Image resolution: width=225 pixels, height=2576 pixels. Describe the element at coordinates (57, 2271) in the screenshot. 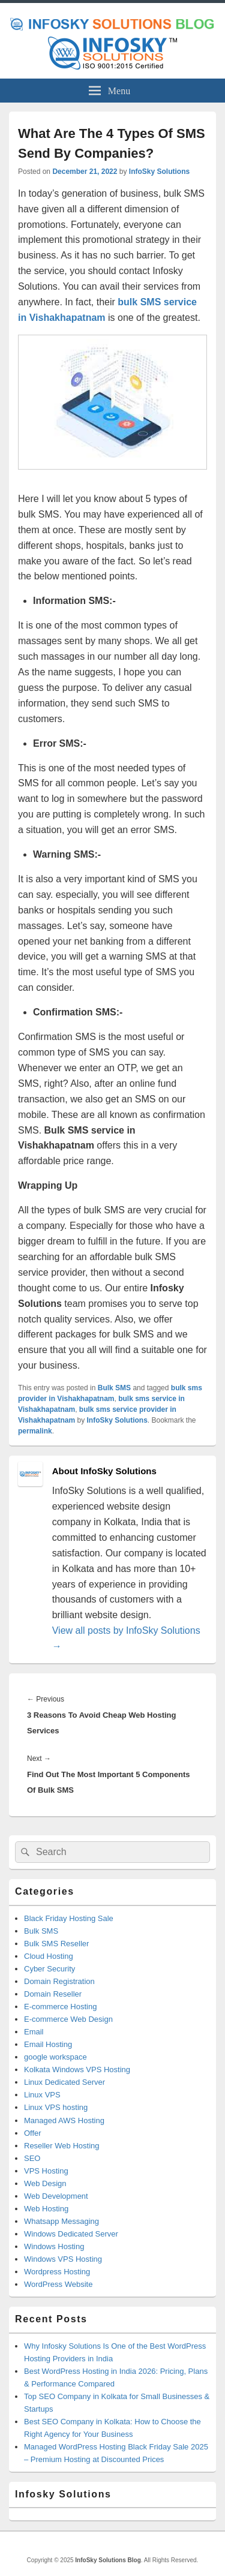

I see `Wordpress Hosting` at that location.